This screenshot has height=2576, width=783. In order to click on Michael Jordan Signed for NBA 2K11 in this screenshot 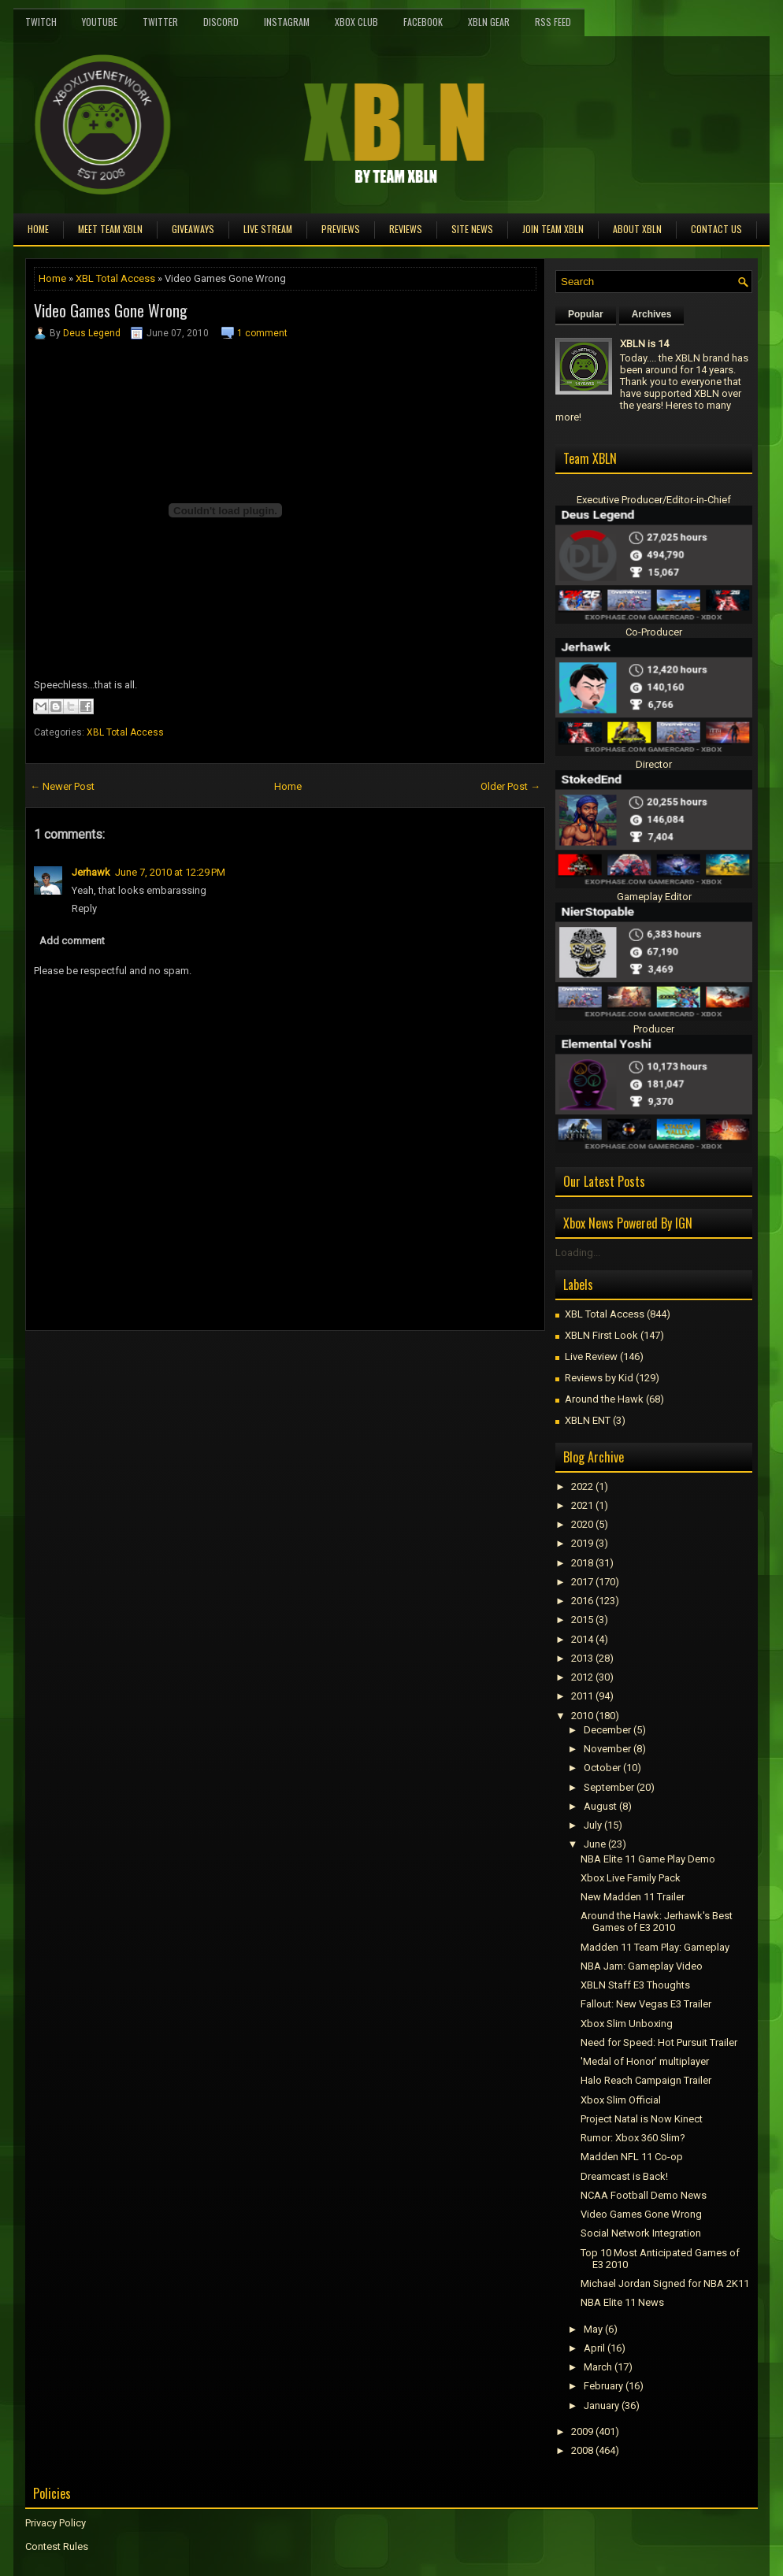, I will do `click(665, 2283)`.